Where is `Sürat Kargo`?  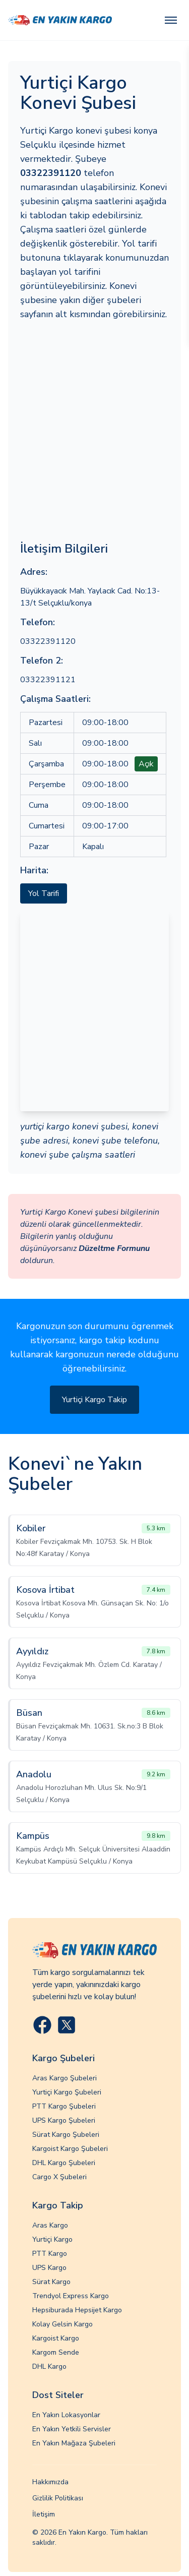
Sürat Kargo is located at coordinates (51, 2282).